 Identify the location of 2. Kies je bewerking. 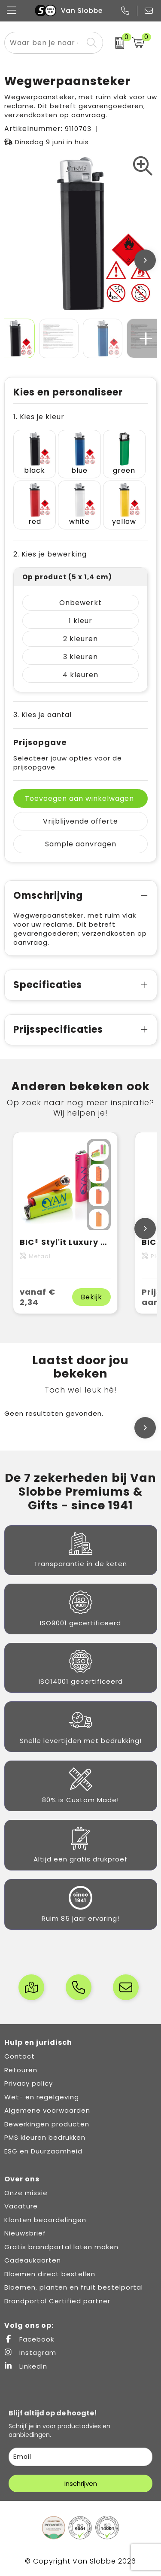
(50, 554).